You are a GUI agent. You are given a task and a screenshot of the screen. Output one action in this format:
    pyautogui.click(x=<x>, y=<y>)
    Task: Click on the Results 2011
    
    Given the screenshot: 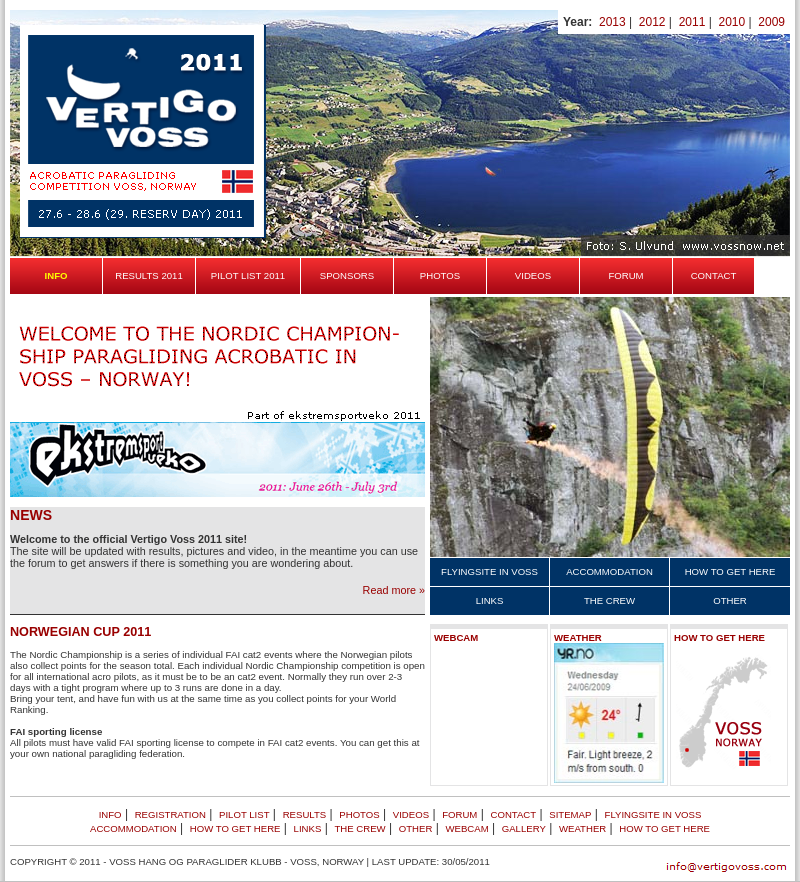 What is the action you would take?
    pyautogui.click(x=149, y=275)
    